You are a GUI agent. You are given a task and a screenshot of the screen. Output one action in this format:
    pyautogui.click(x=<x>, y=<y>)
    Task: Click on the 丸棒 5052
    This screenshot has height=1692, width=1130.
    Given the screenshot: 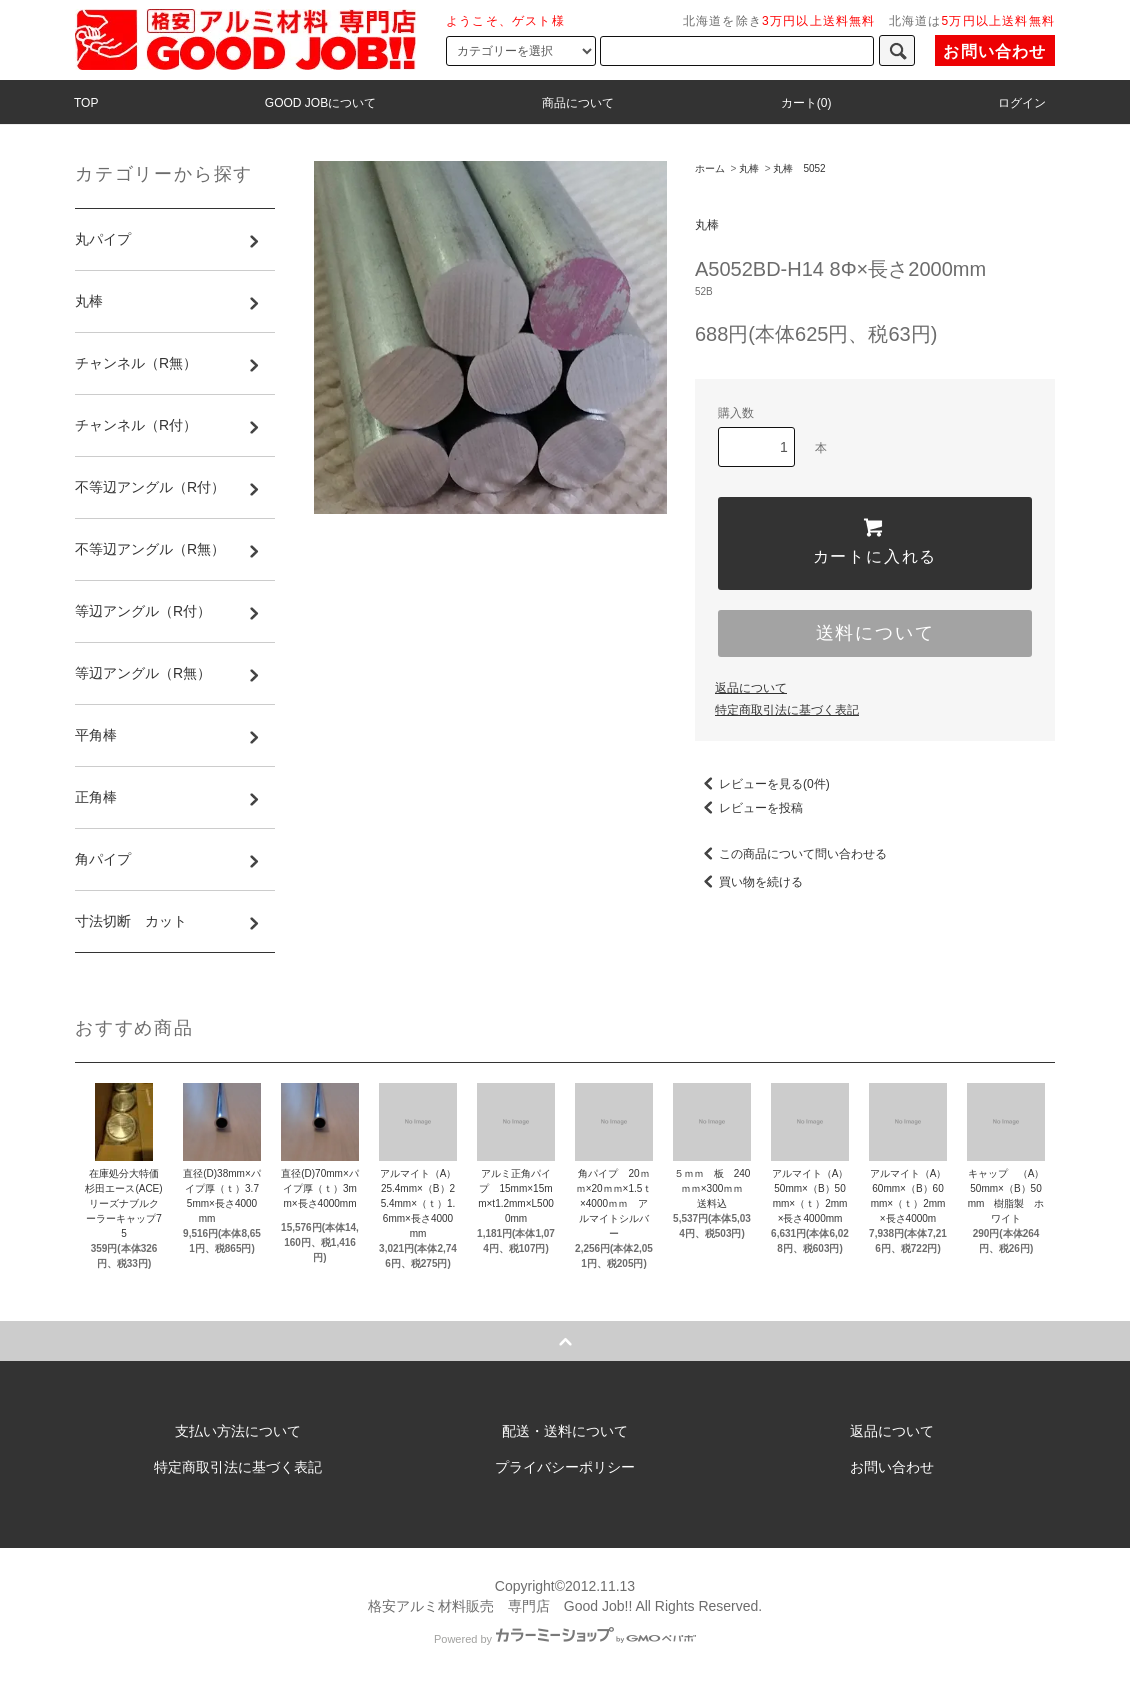 What is the action you would take?
    pyautogui.click(x=799, y=168)
    